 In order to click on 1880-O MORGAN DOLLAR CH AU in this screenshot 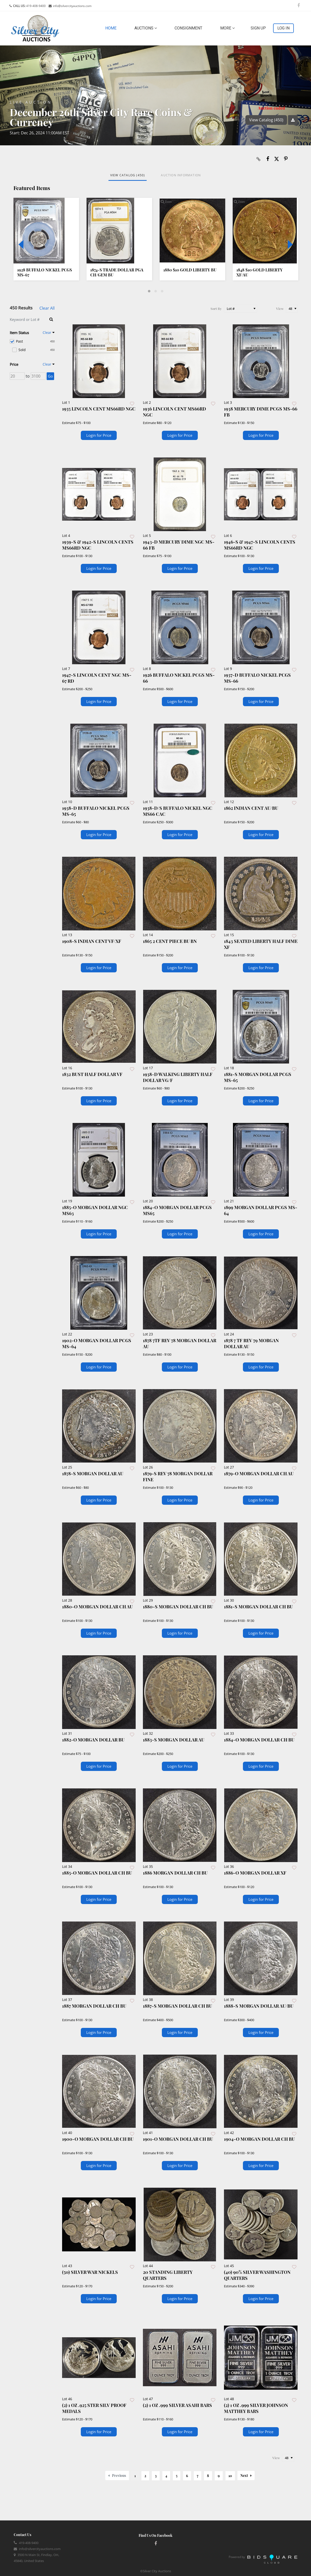, I will do `click(97, 1607)`.